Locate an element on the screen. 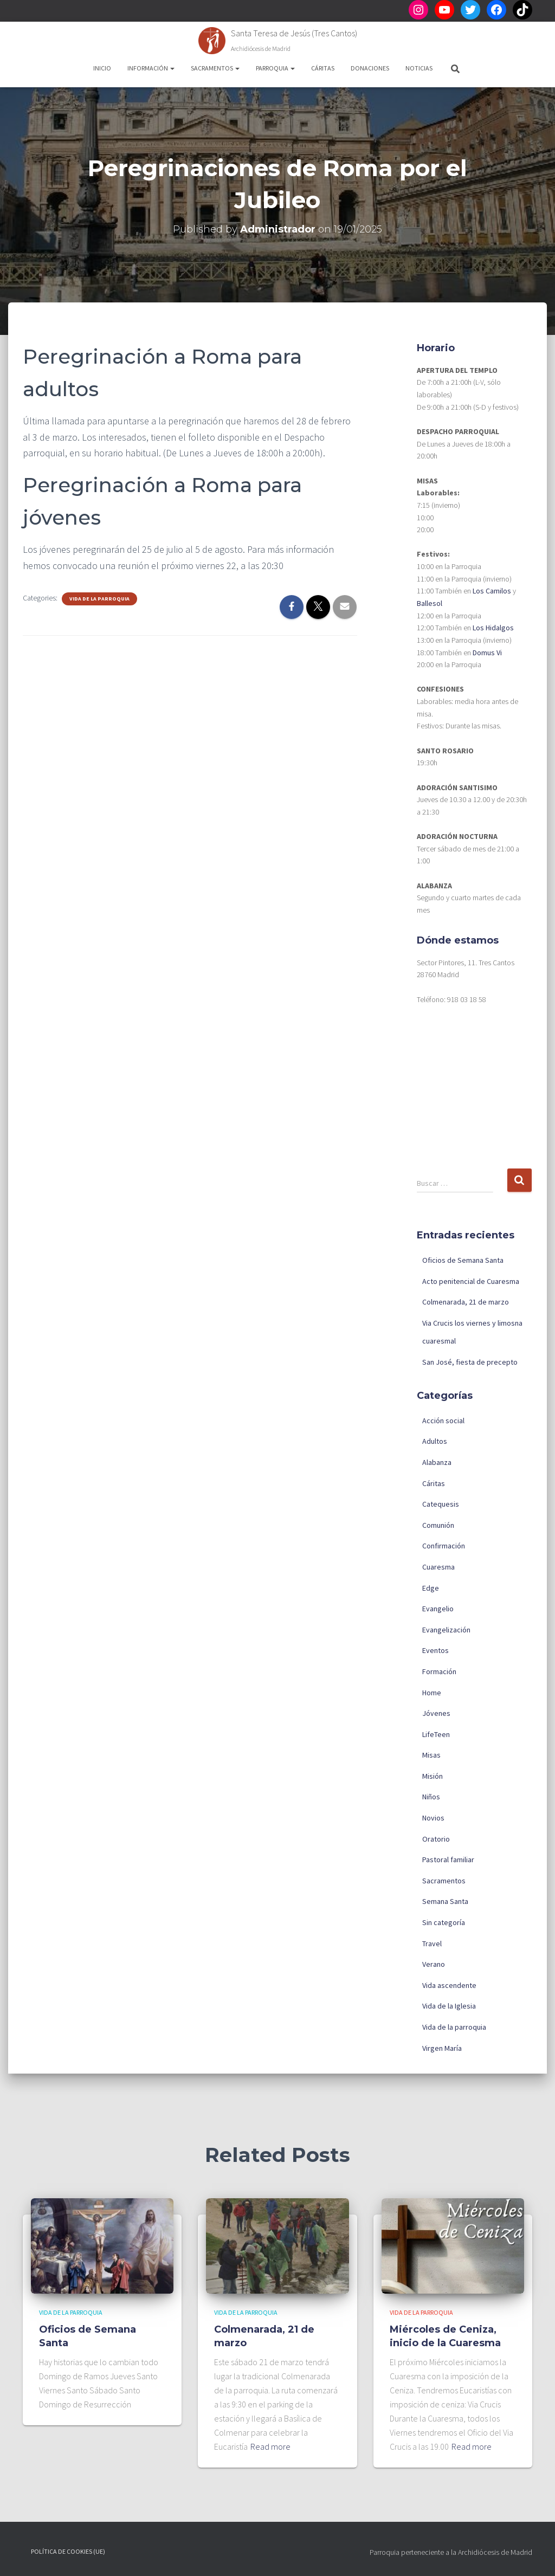 The image size is (555, 2576). Misas is located at coordinates (431, 1755).